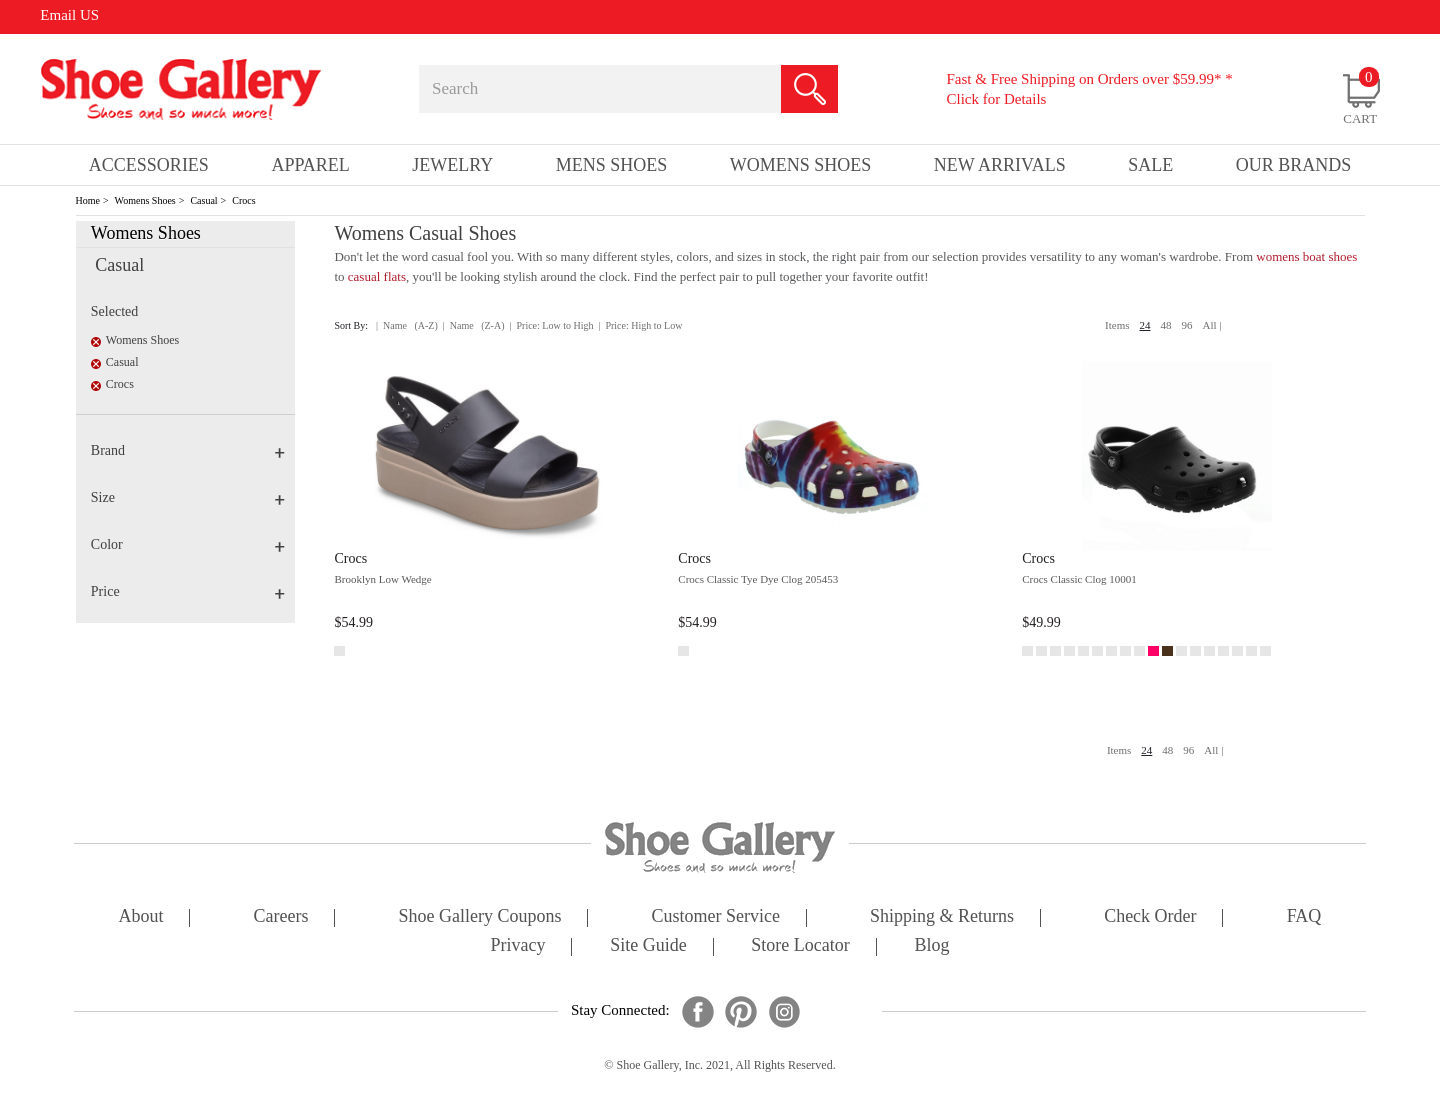 The image size is (1440, 1105). I want to click on All |, so click(1212, 325).